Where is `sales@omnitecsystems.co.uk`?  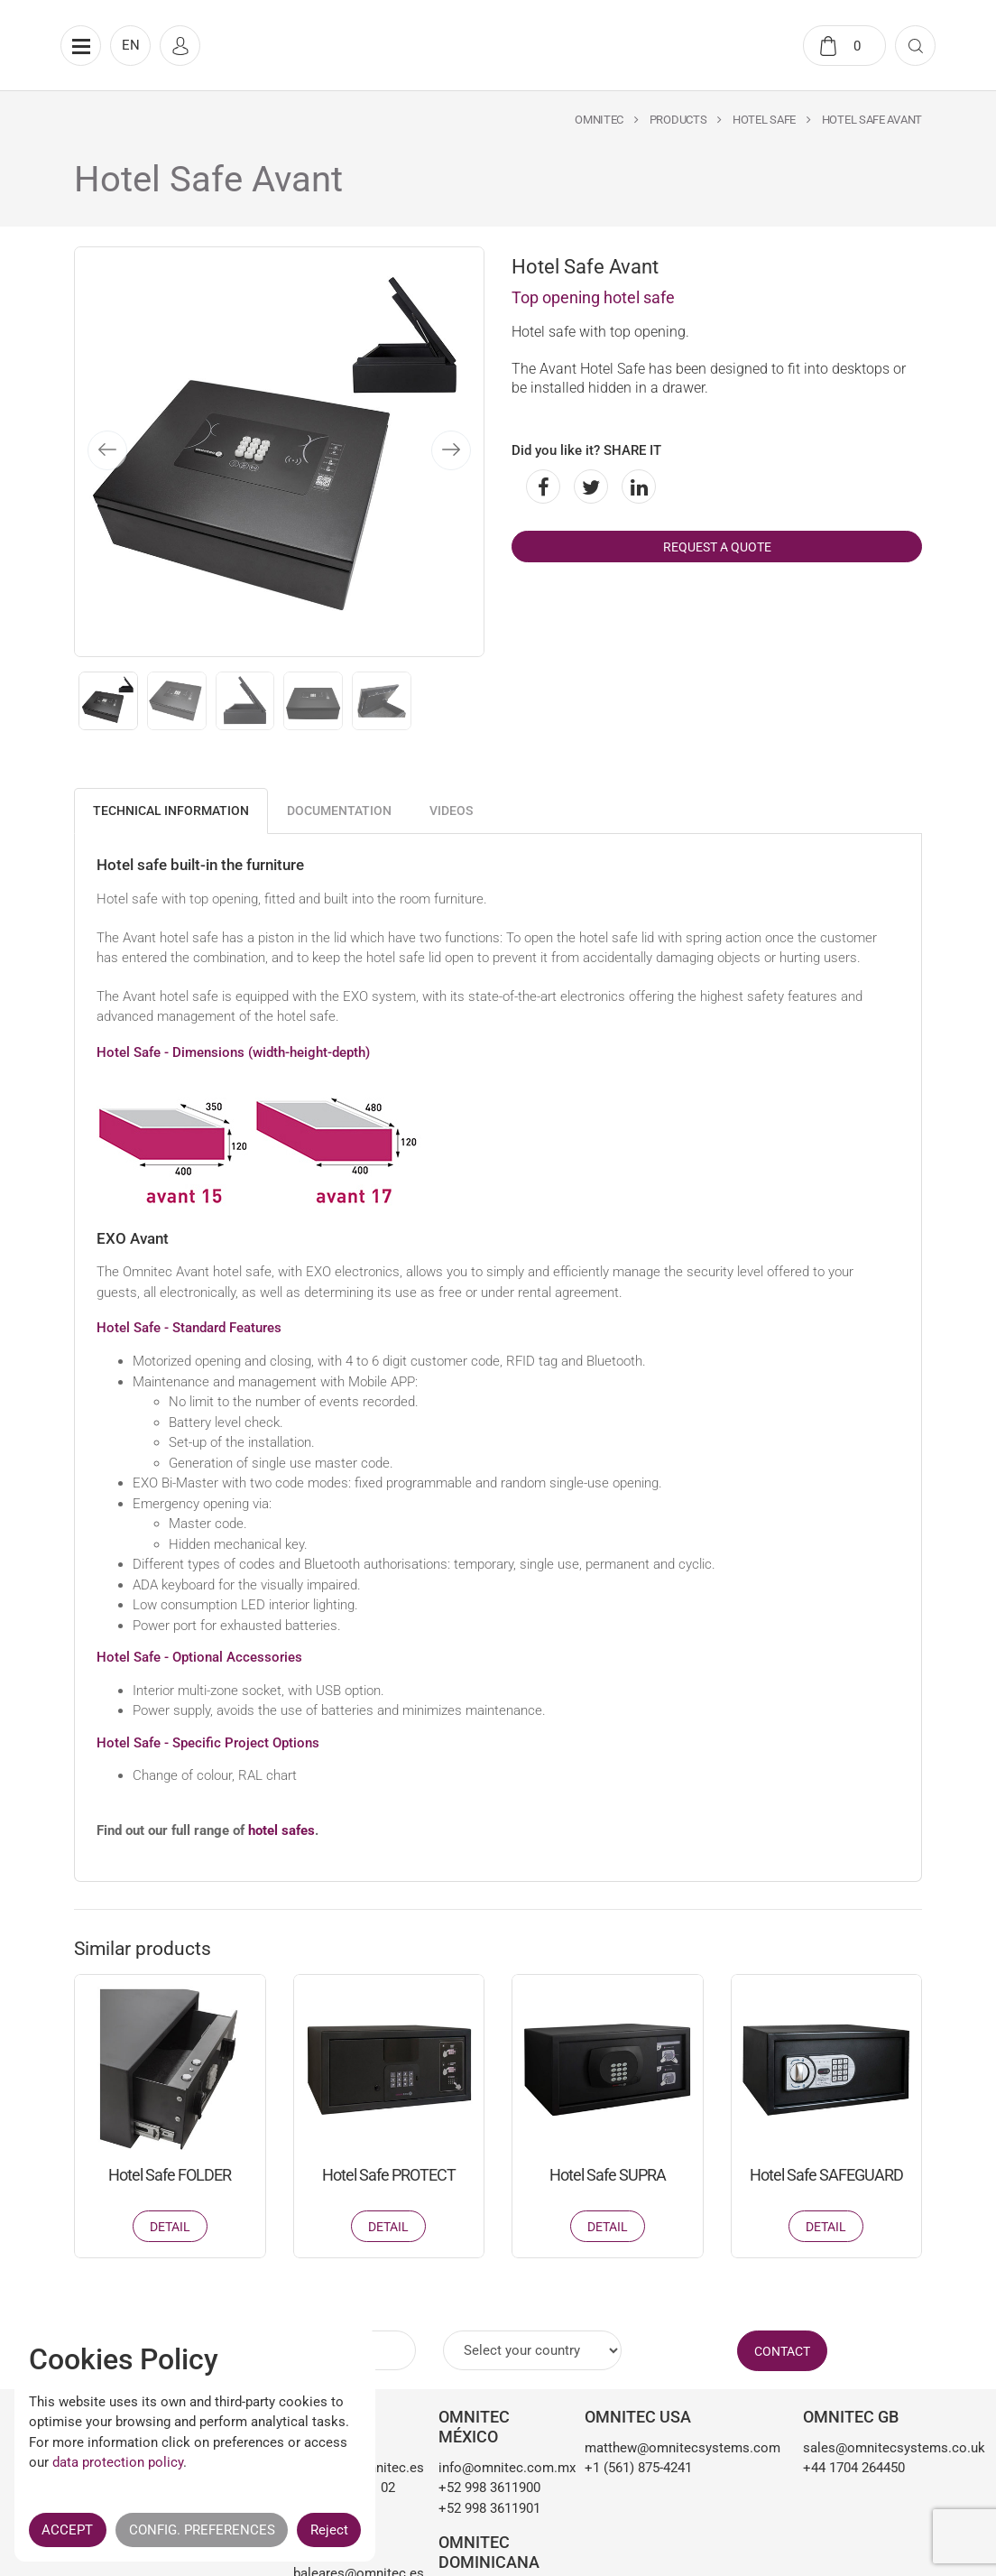
sales@omnitecsystems.co.uk is located at coordinates (862, 2448).